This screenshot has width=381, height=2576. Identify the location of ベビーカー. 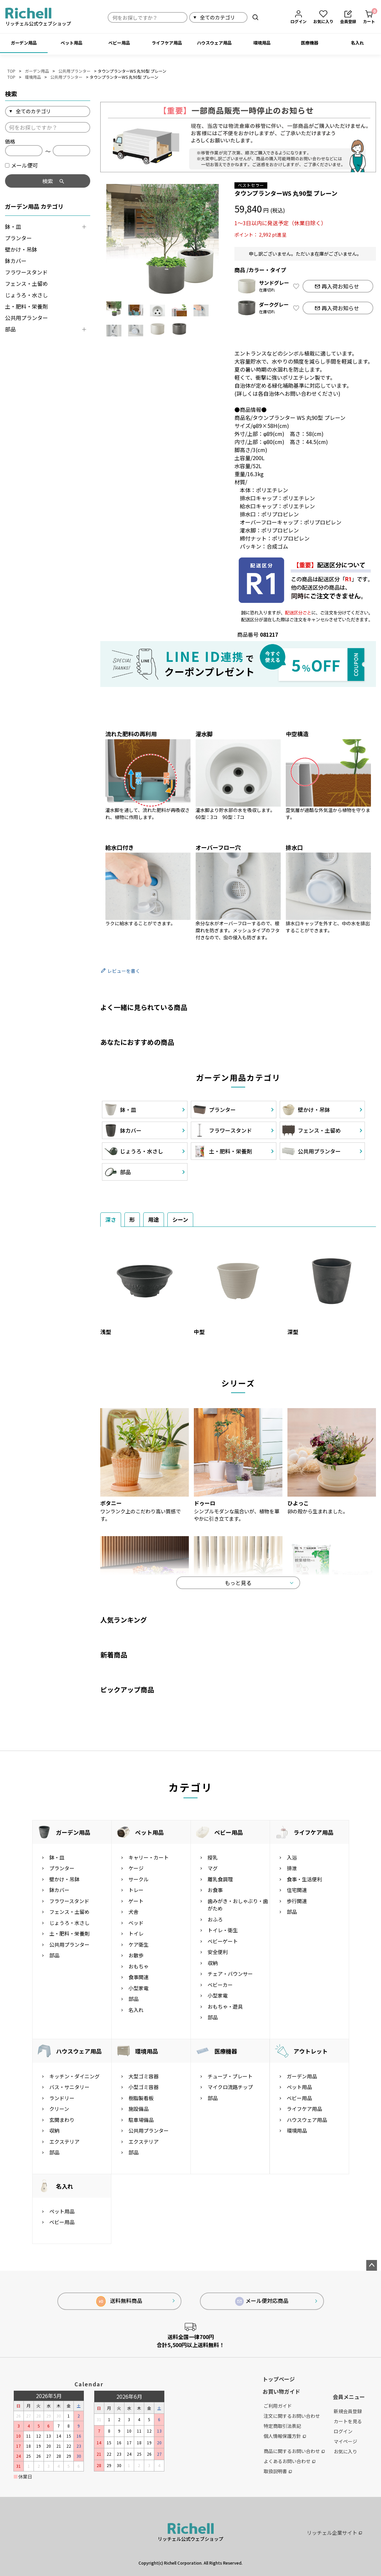
(220, 1984).